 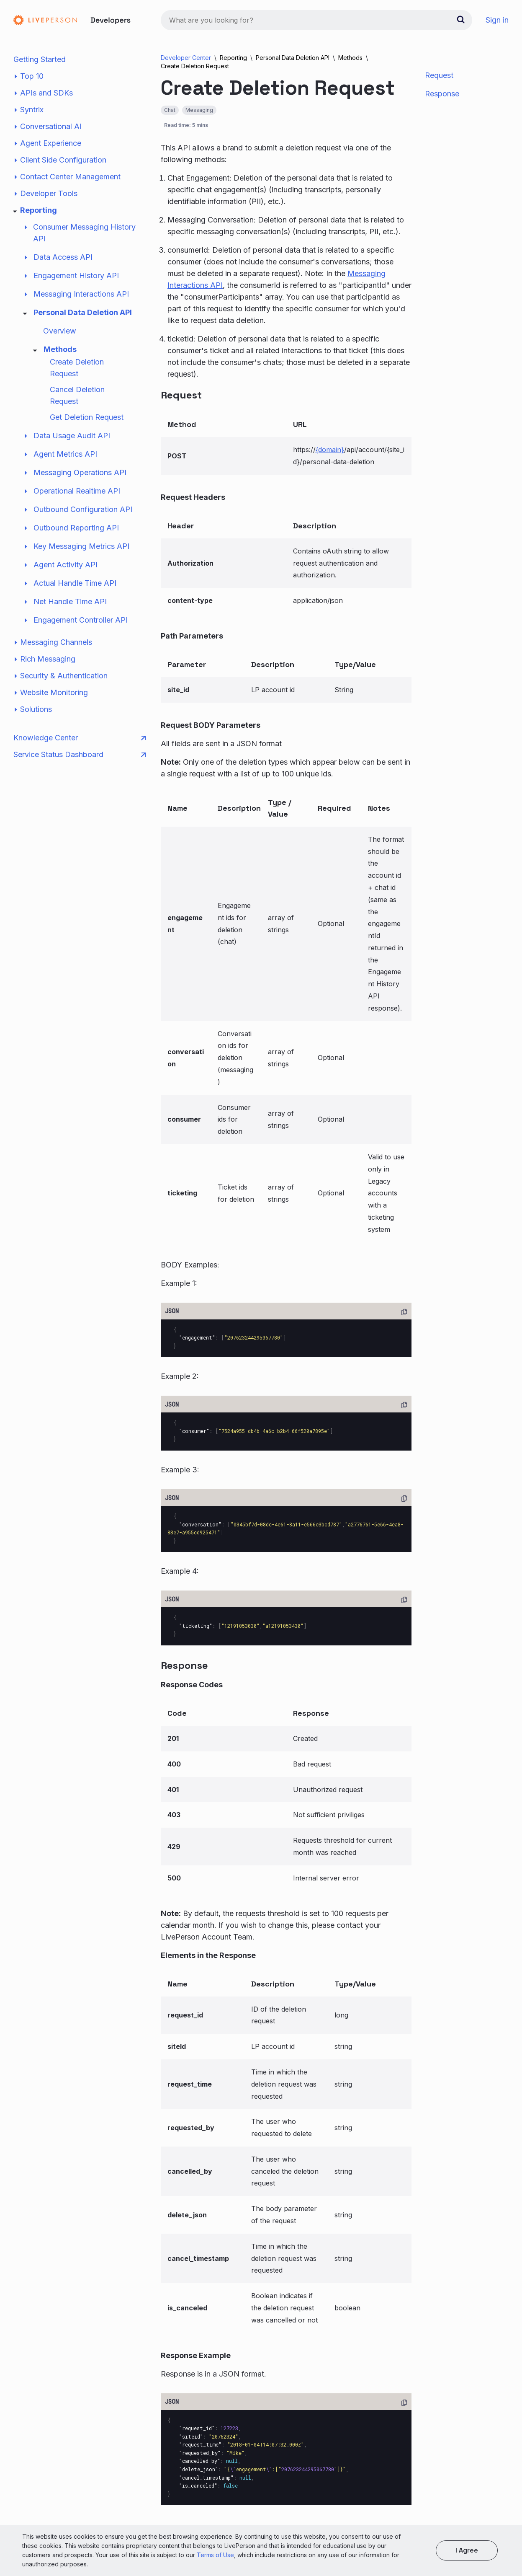 I want to click on Service Status Dashboard, so click(x=79, y=754).